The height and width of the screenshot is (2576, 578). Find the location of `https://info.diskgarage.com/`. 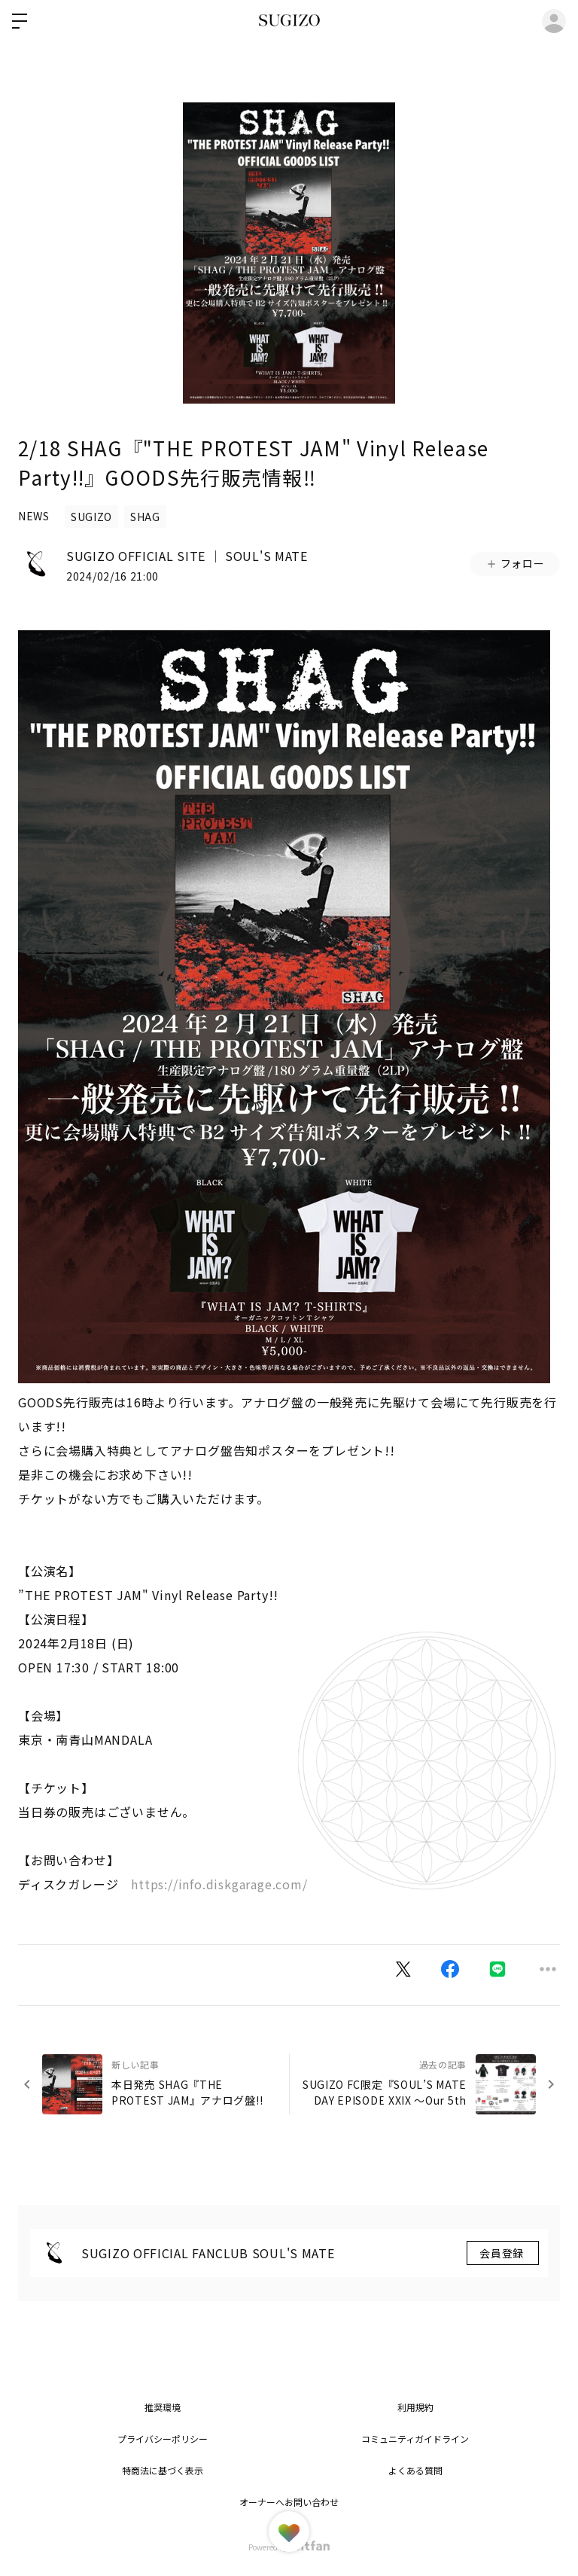

https://info.diskgarage.com/ is located at coordinates (219, 1884).